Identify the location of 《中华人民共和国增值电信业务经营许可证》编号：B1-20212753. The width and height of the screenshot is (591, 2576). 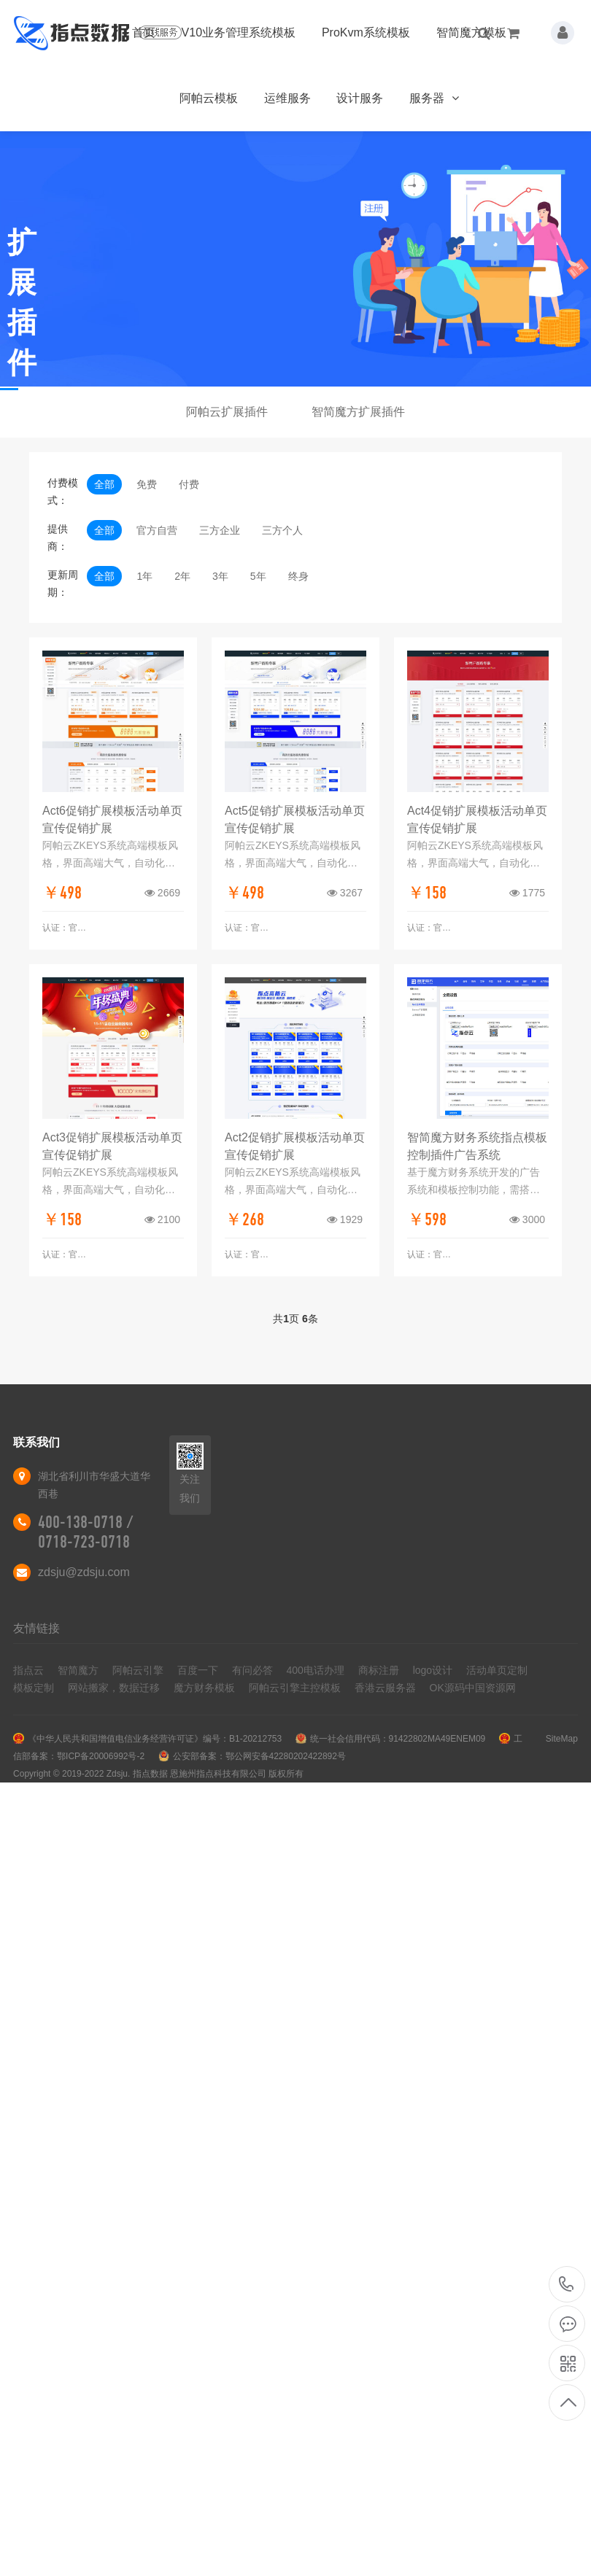
(155, 1739).